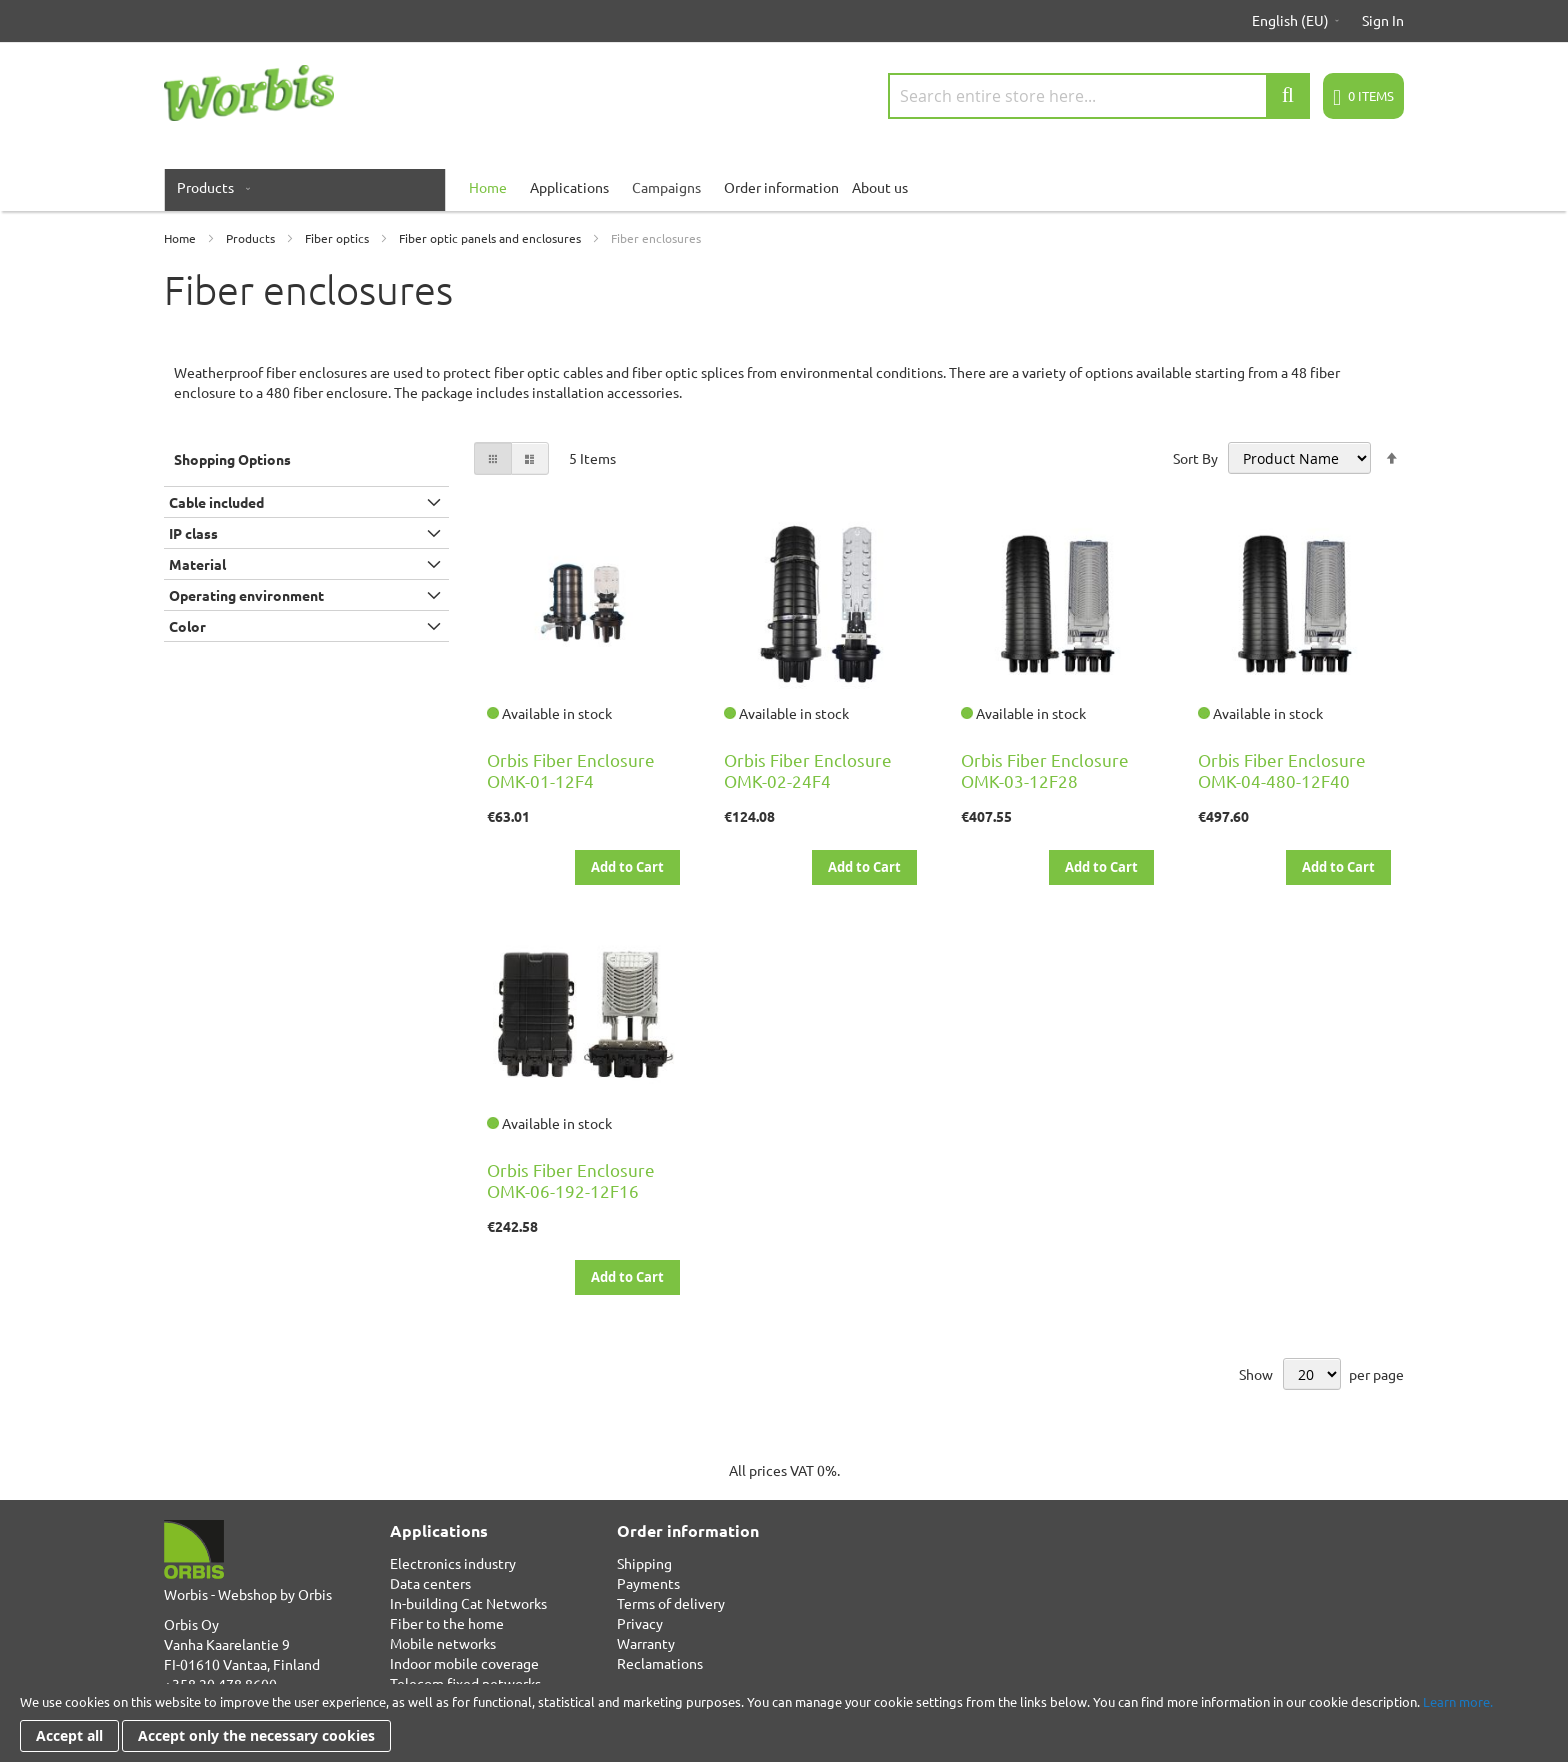 Image resolution: width=1568 pixels, height=1762 pixels. I want to click on Learn more., so click(1458, 1701).